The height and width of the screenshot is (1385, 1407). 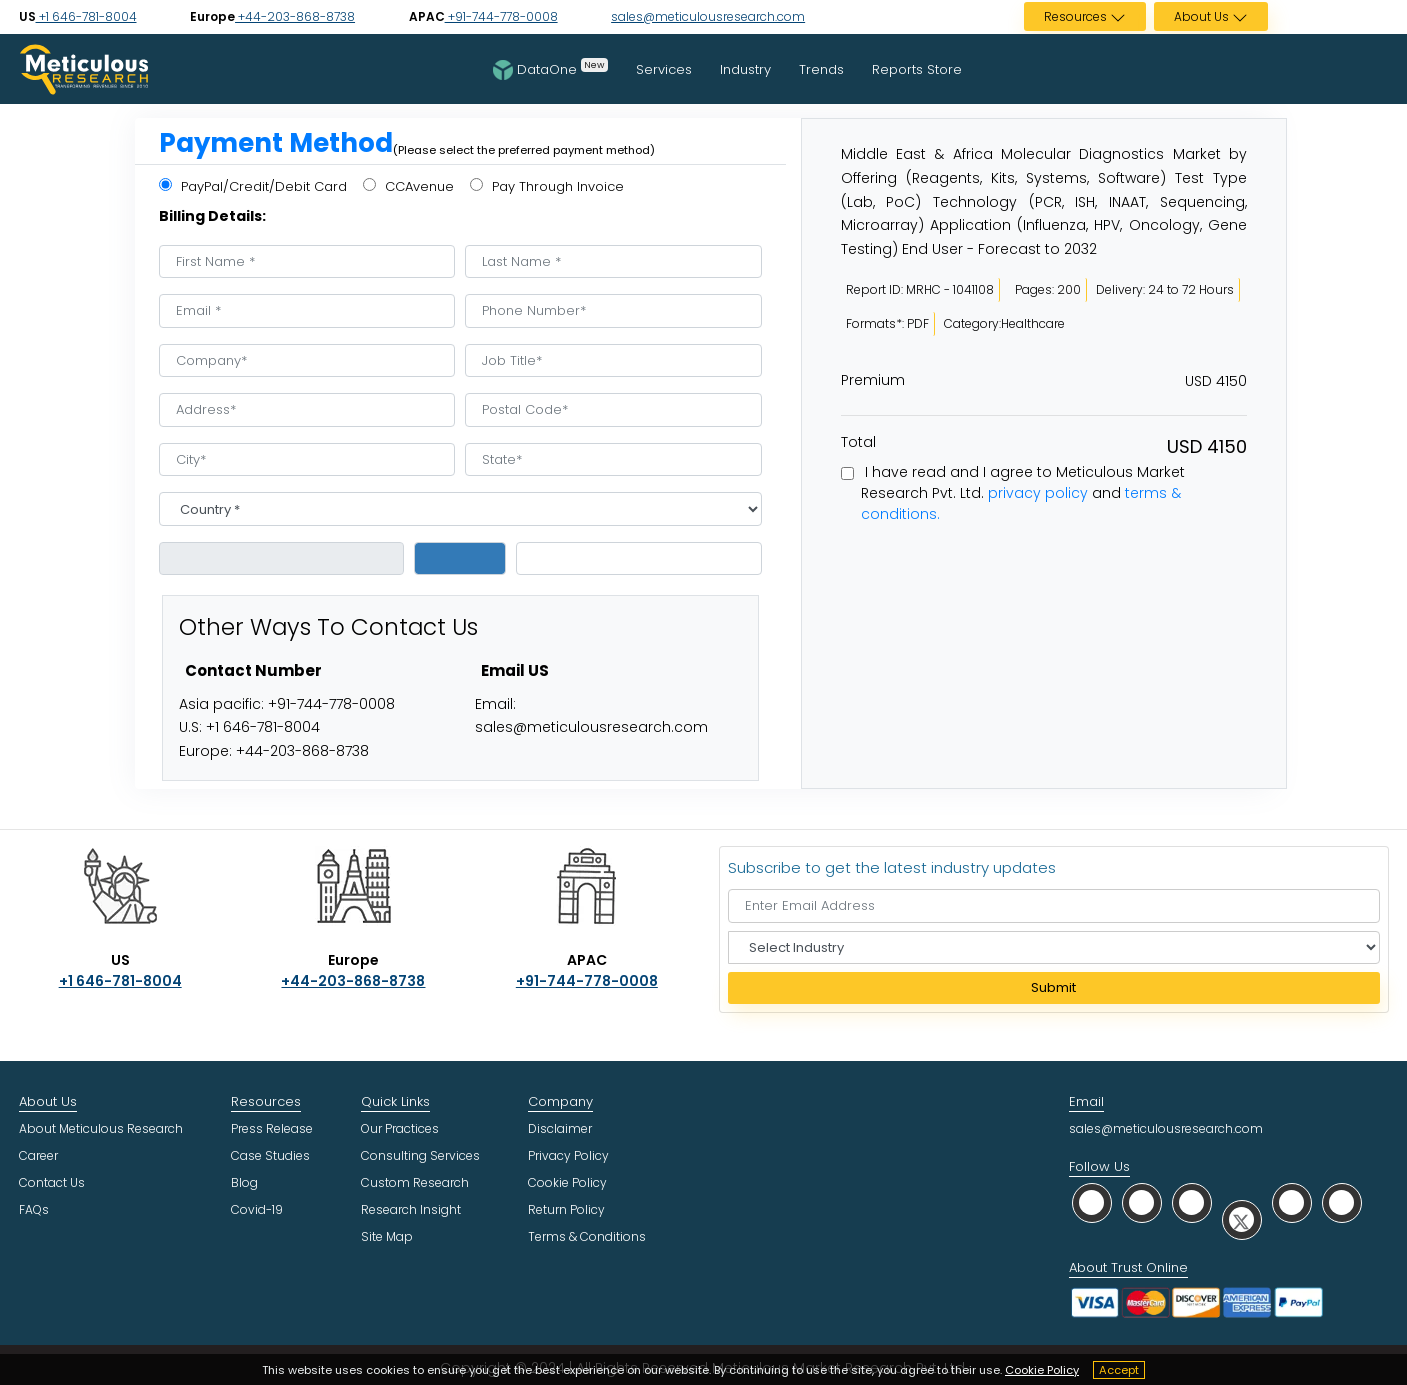 What do you see at coordinates (858, 442) in the screenshot?
I see `Total` at bounding box center [858, 442].